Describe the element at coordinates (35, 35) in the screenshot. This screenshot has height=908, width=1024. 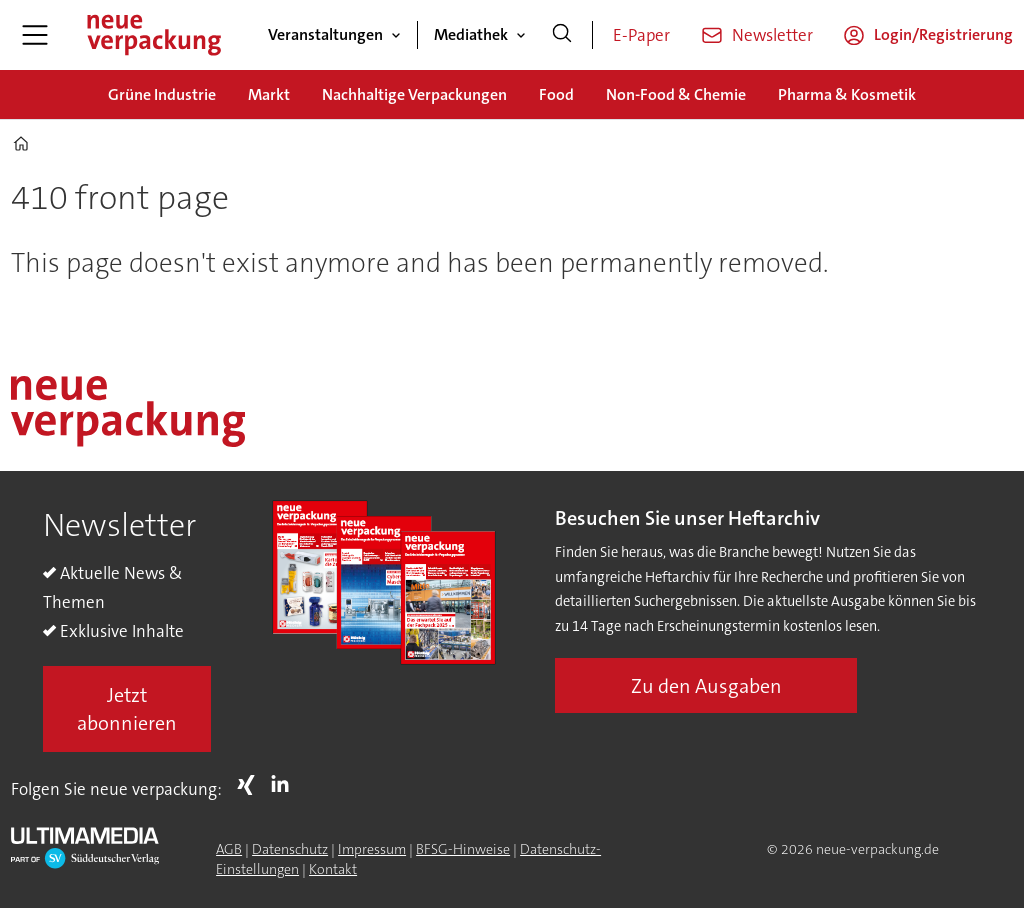
I see `[Menü öffnen]` at that location.